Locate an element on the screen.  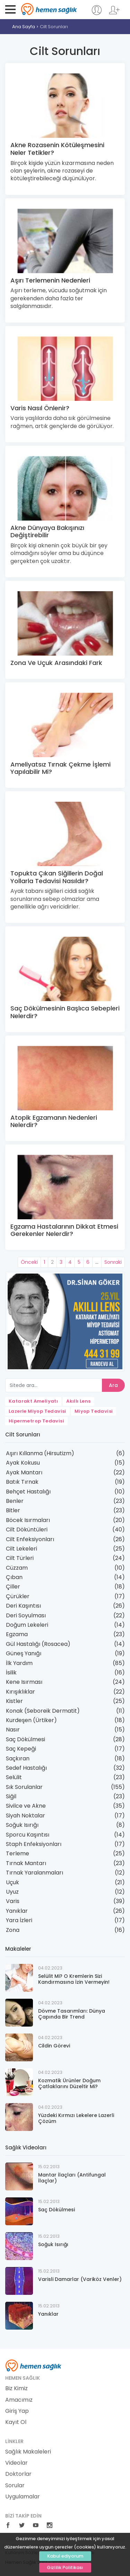
Dövme Tasarımları: Dünya Çapında Bir Trend is located at coordinates (71, 2013).